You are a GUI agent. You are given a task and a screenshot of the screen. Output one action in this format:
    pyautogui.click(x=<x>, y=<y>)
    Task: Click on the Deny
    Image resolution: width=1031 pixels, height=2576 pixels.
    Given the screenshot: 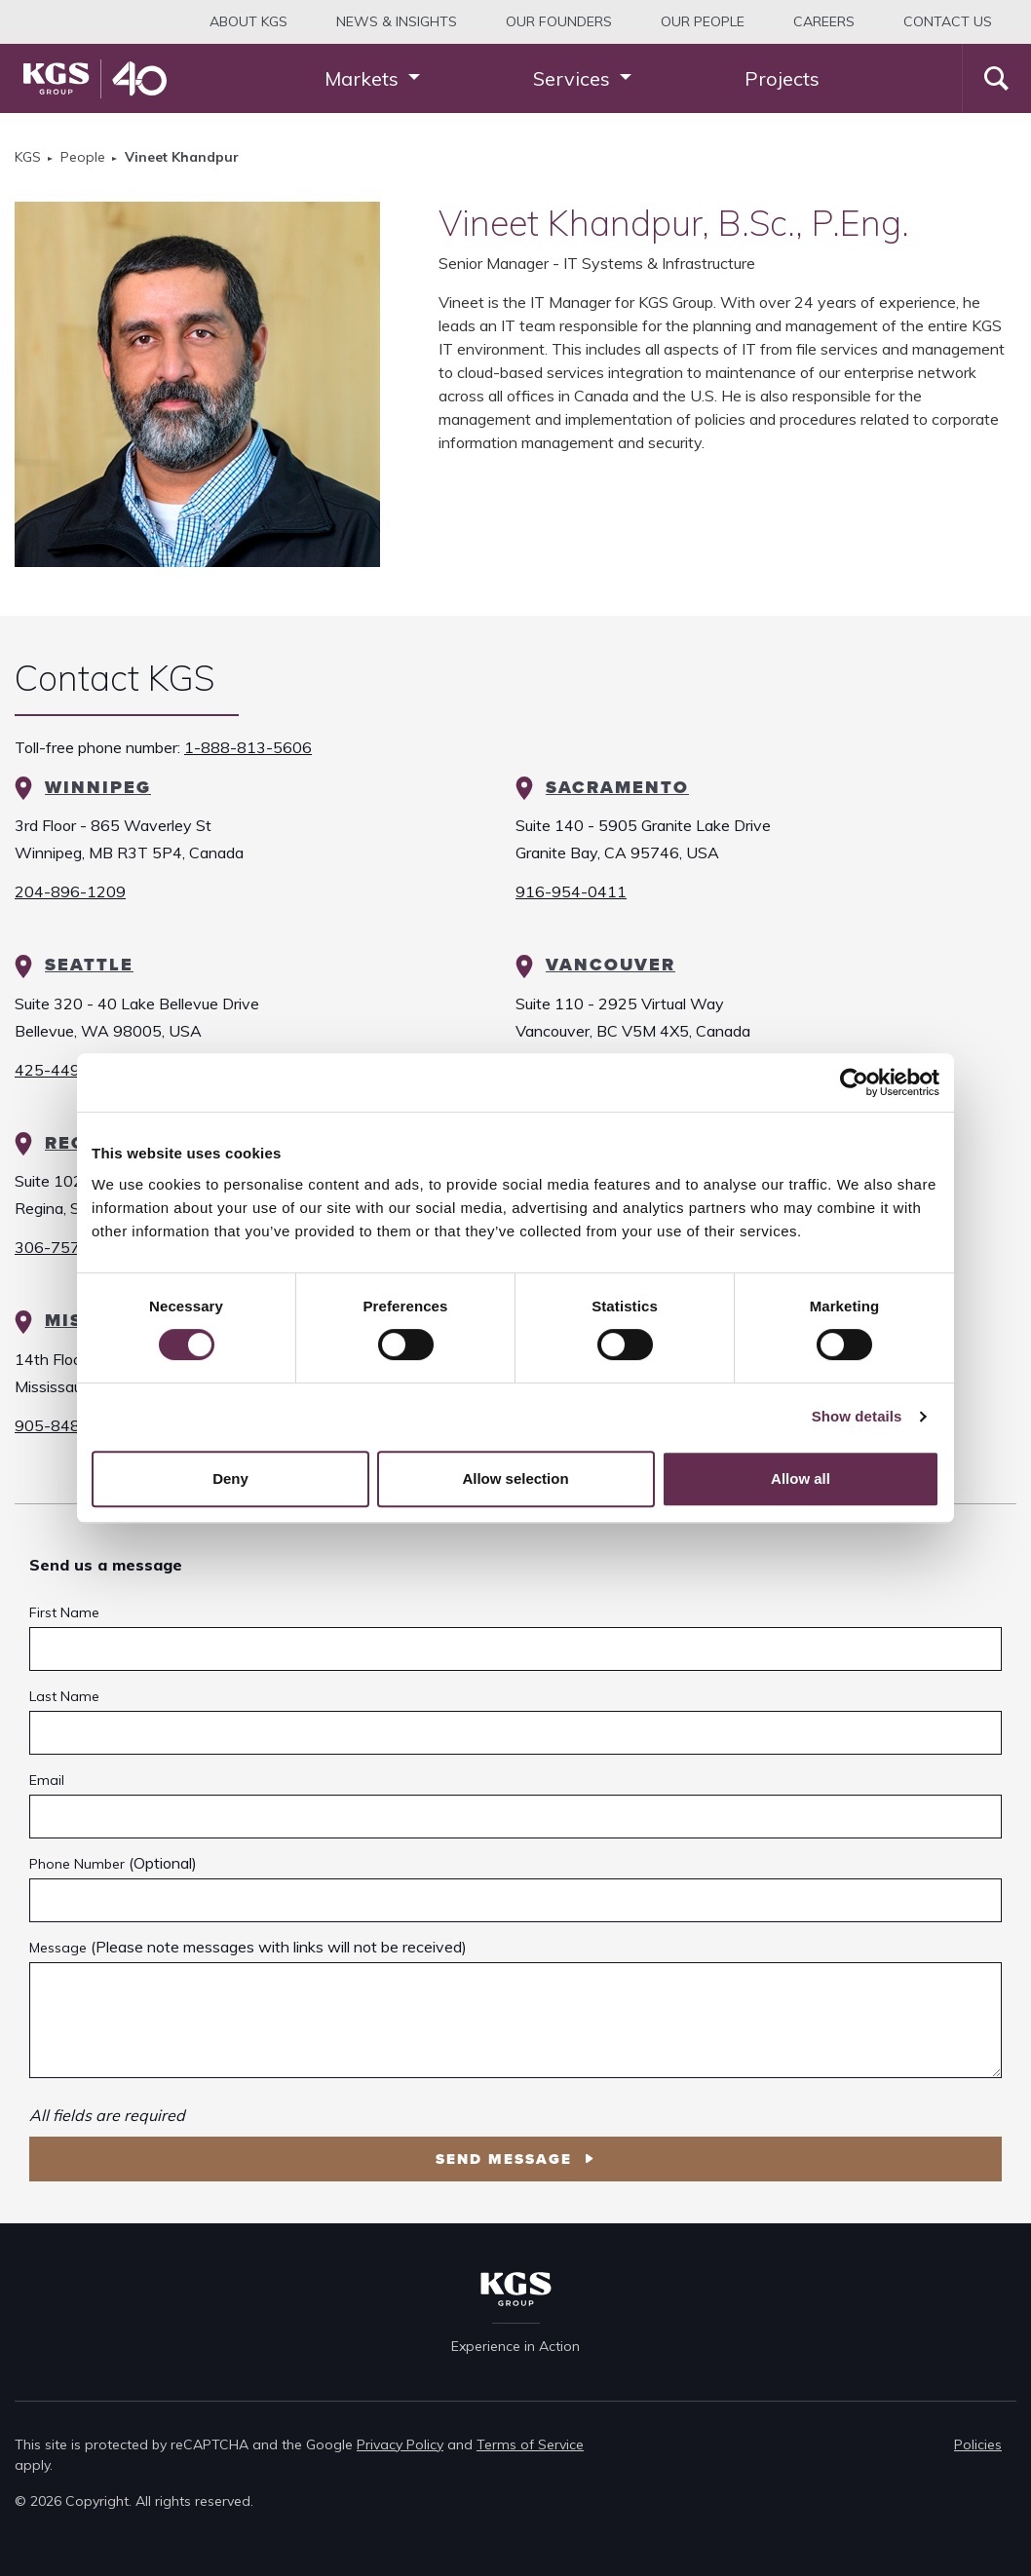 What is the action you would take?
    pyautogui.click(x=230, y=1478)
    